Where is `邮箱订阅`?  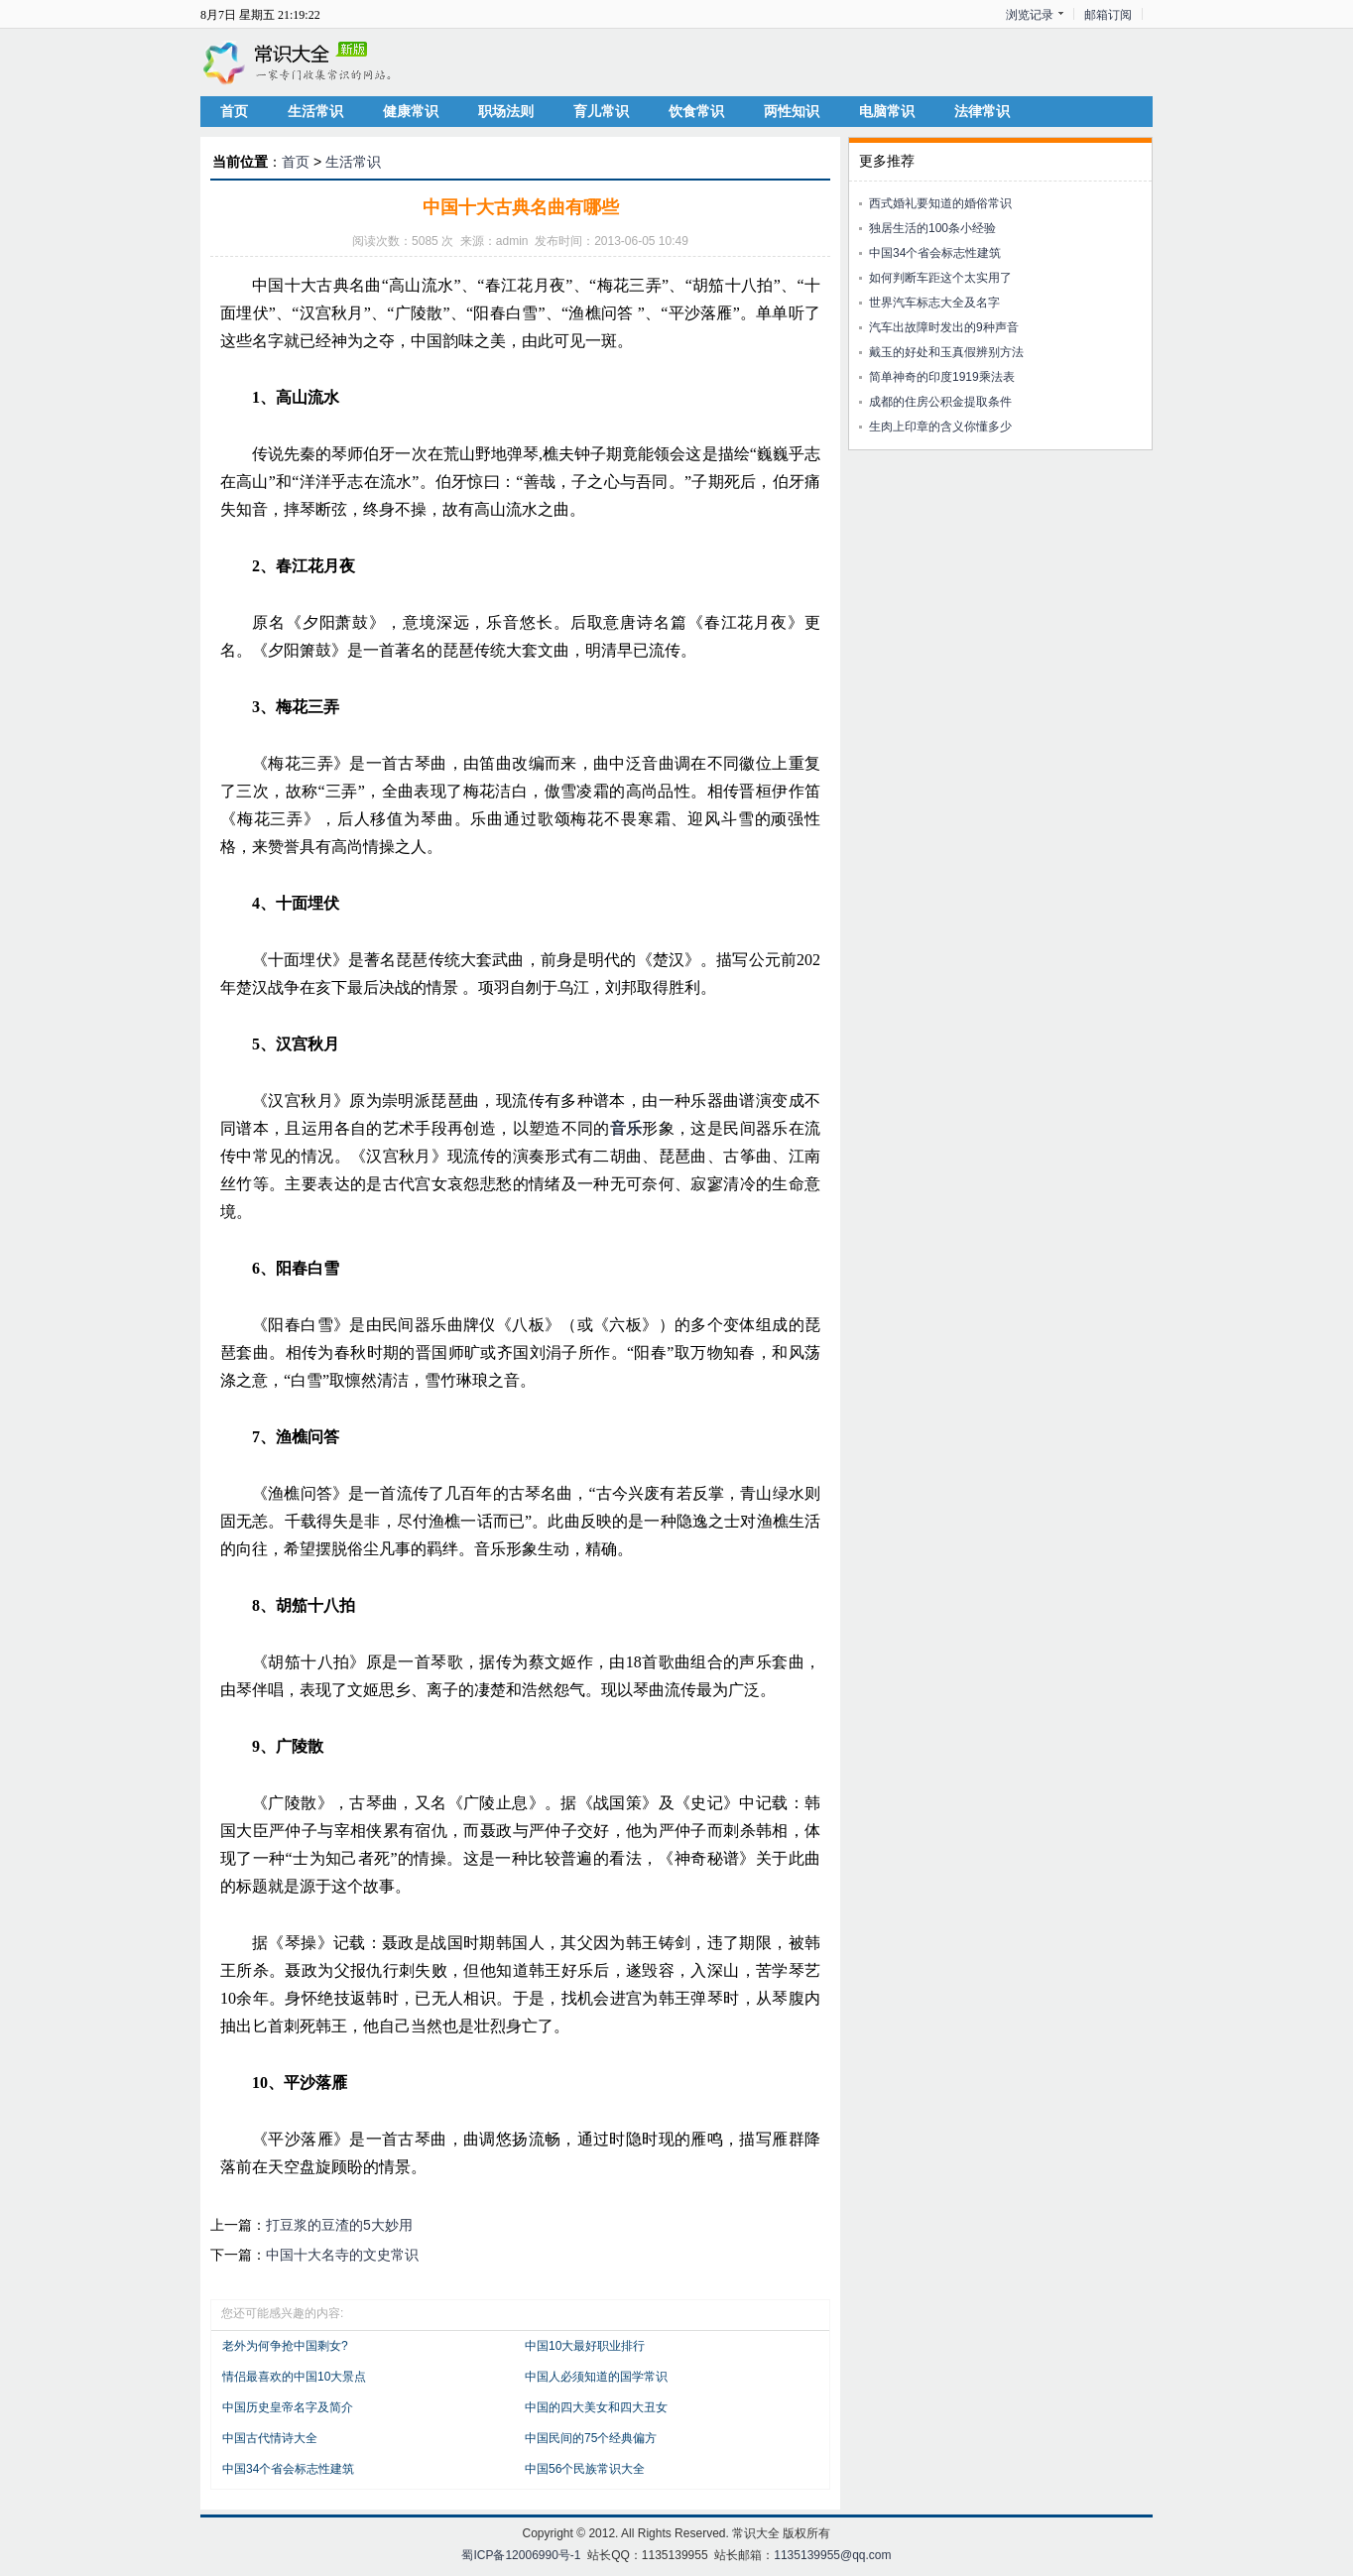 邮箱订阅 is located at coordinates (1108, 15).